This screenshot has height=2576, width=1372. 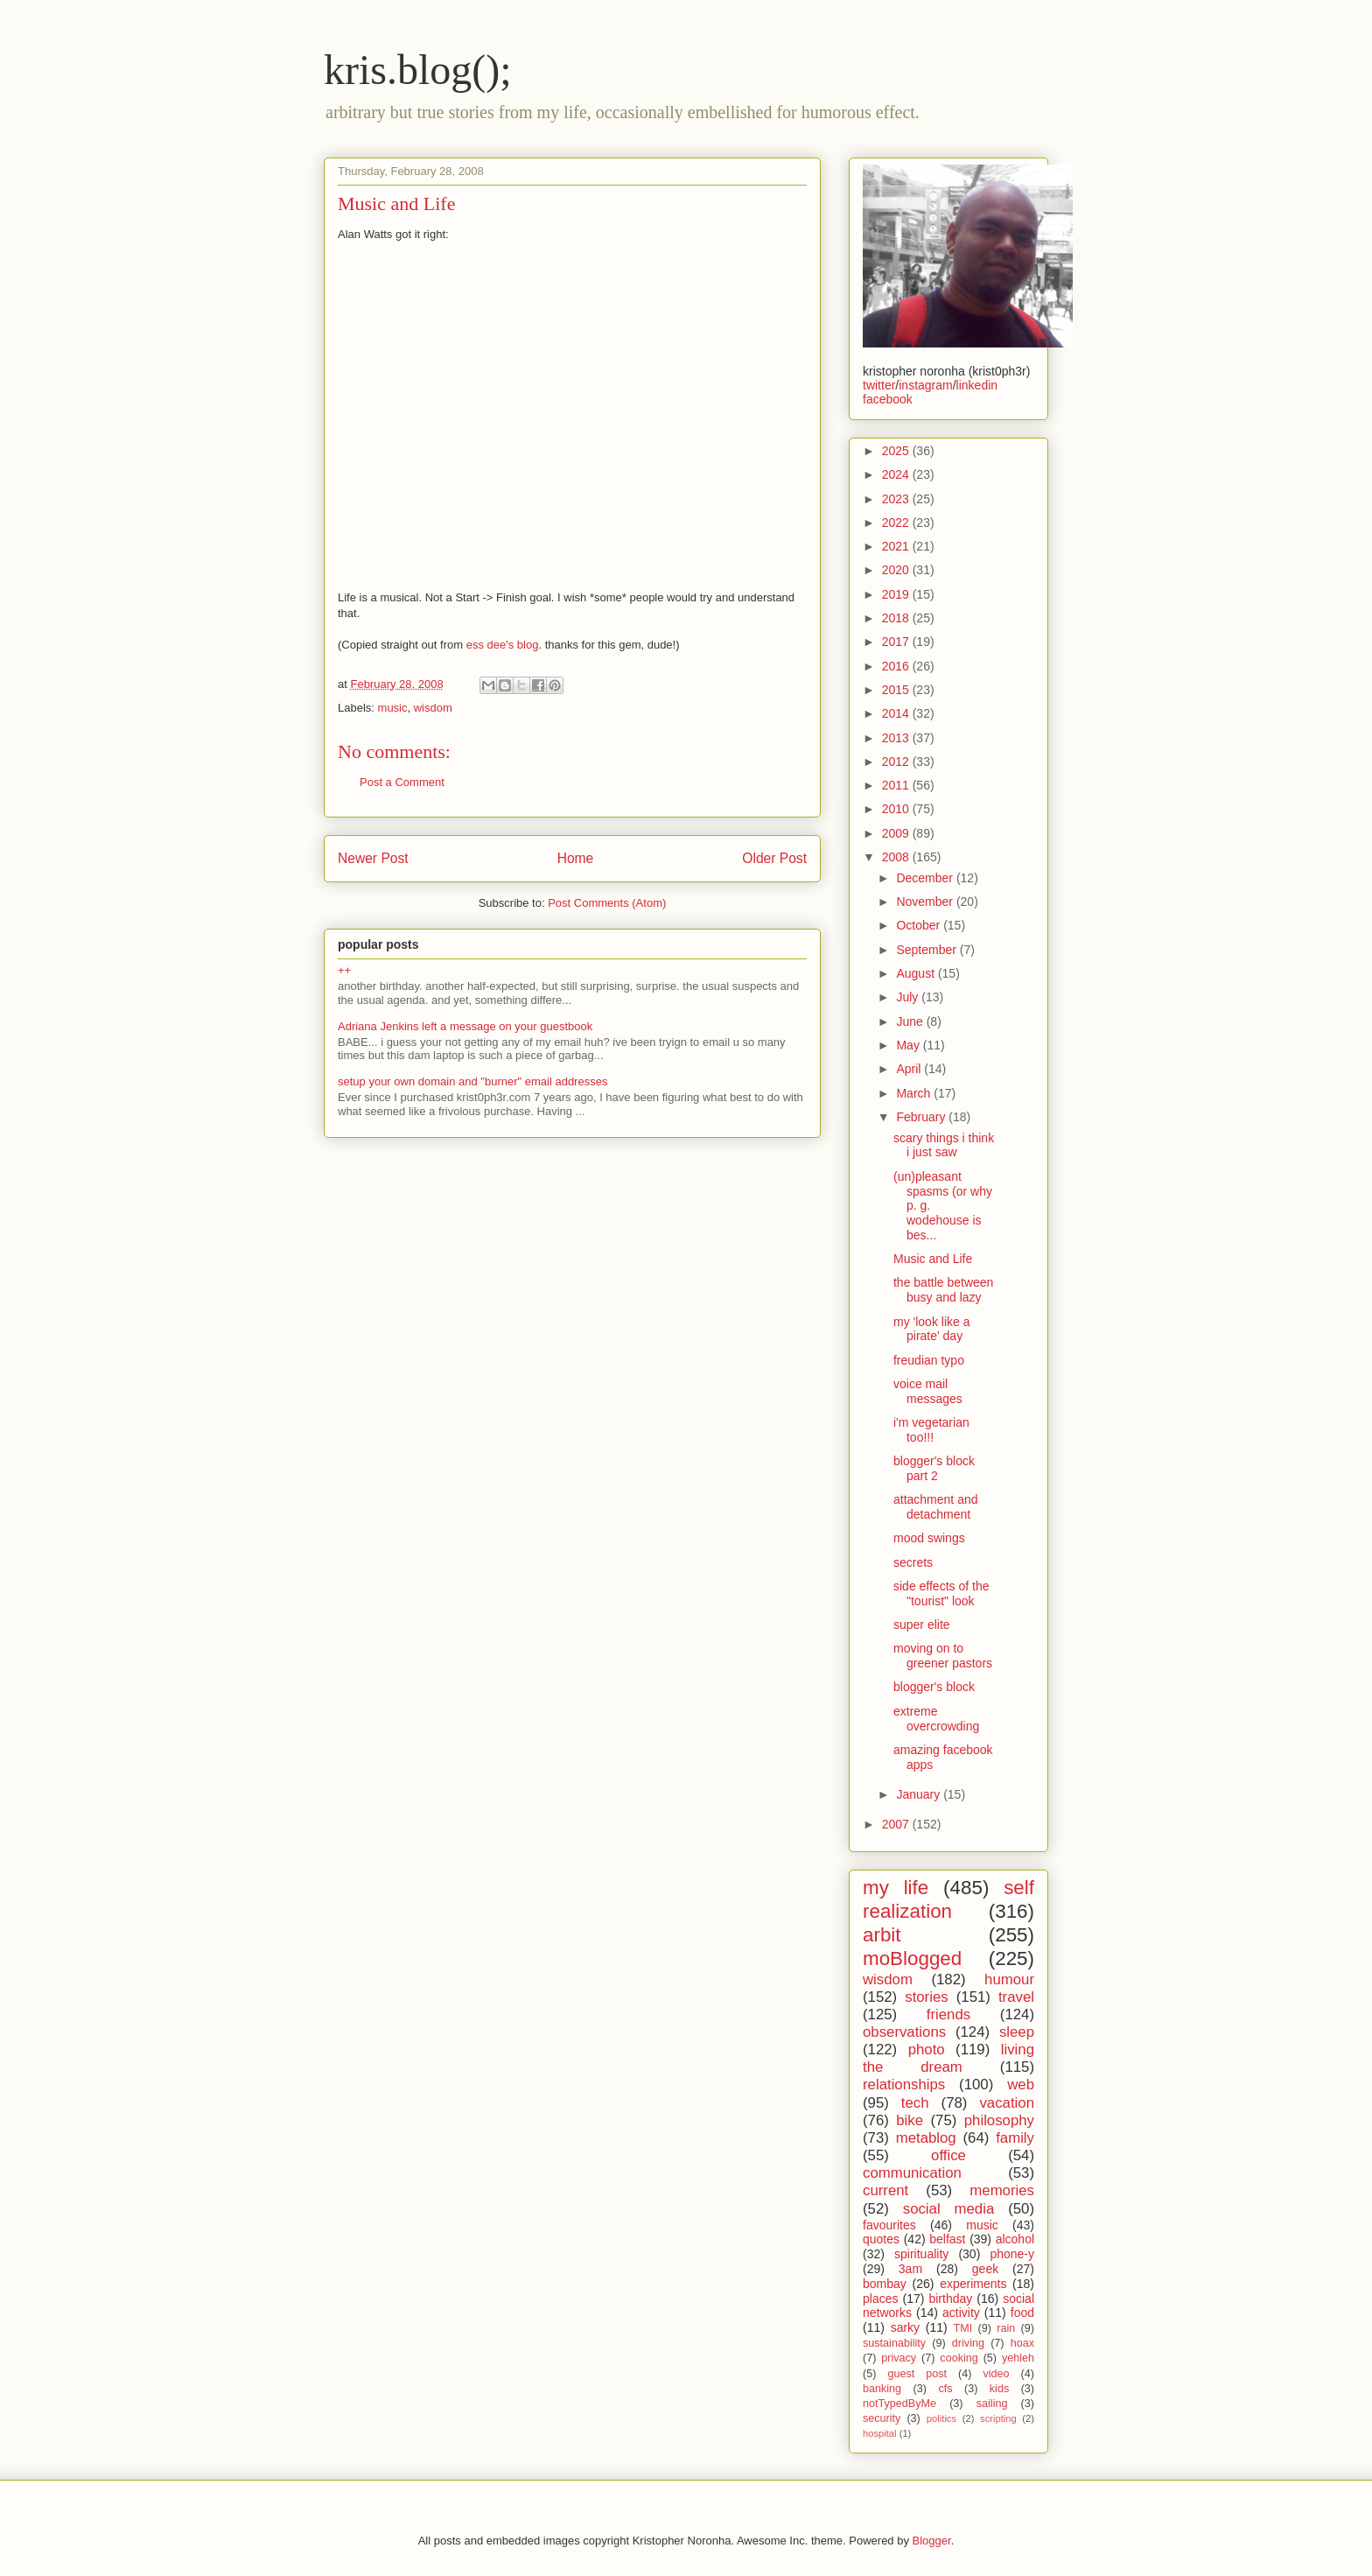 I want to click on 2023, so click(x=897, y=499).